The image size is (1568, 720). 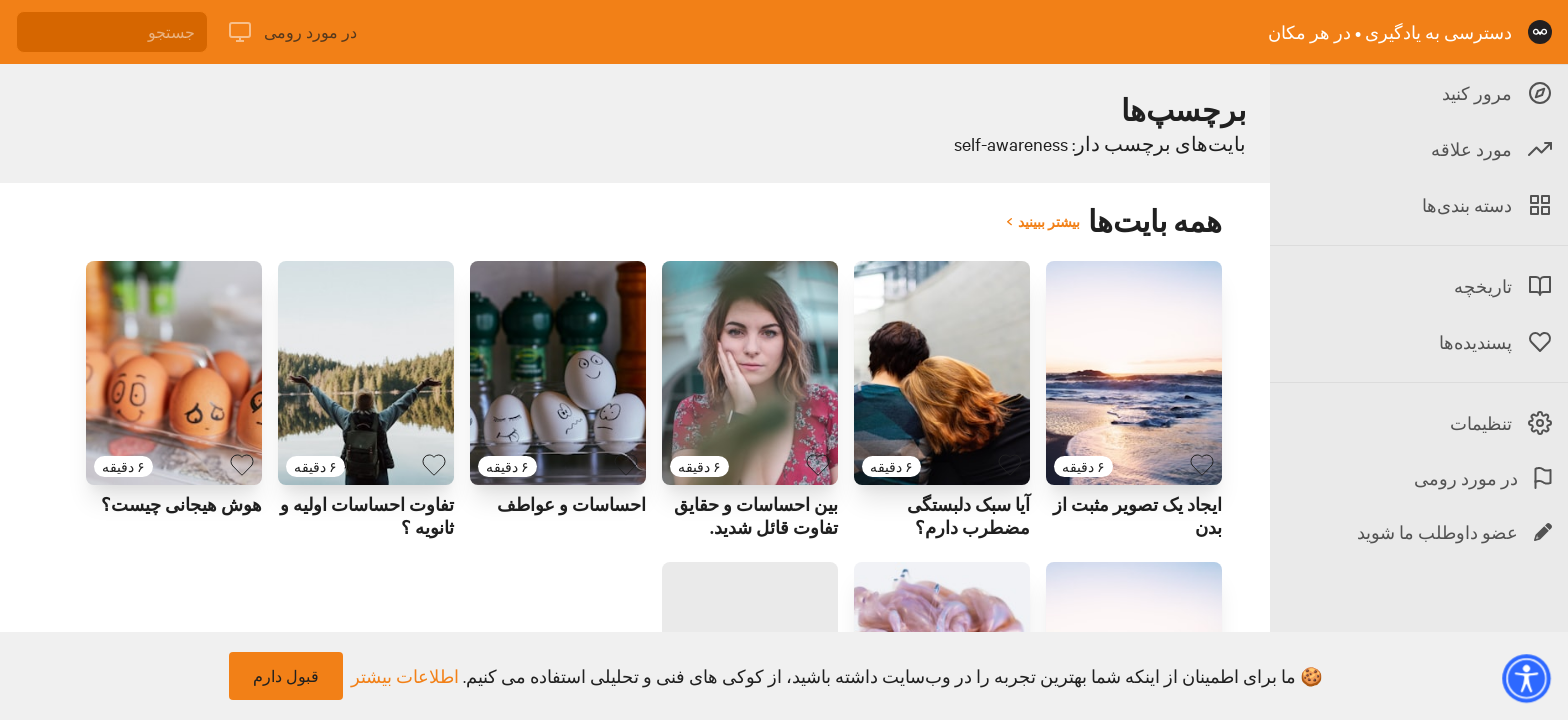 What do you see at coordinates (1526, 678) in the screenshot?
I see `[button]` at bounding box center [1526, 678].